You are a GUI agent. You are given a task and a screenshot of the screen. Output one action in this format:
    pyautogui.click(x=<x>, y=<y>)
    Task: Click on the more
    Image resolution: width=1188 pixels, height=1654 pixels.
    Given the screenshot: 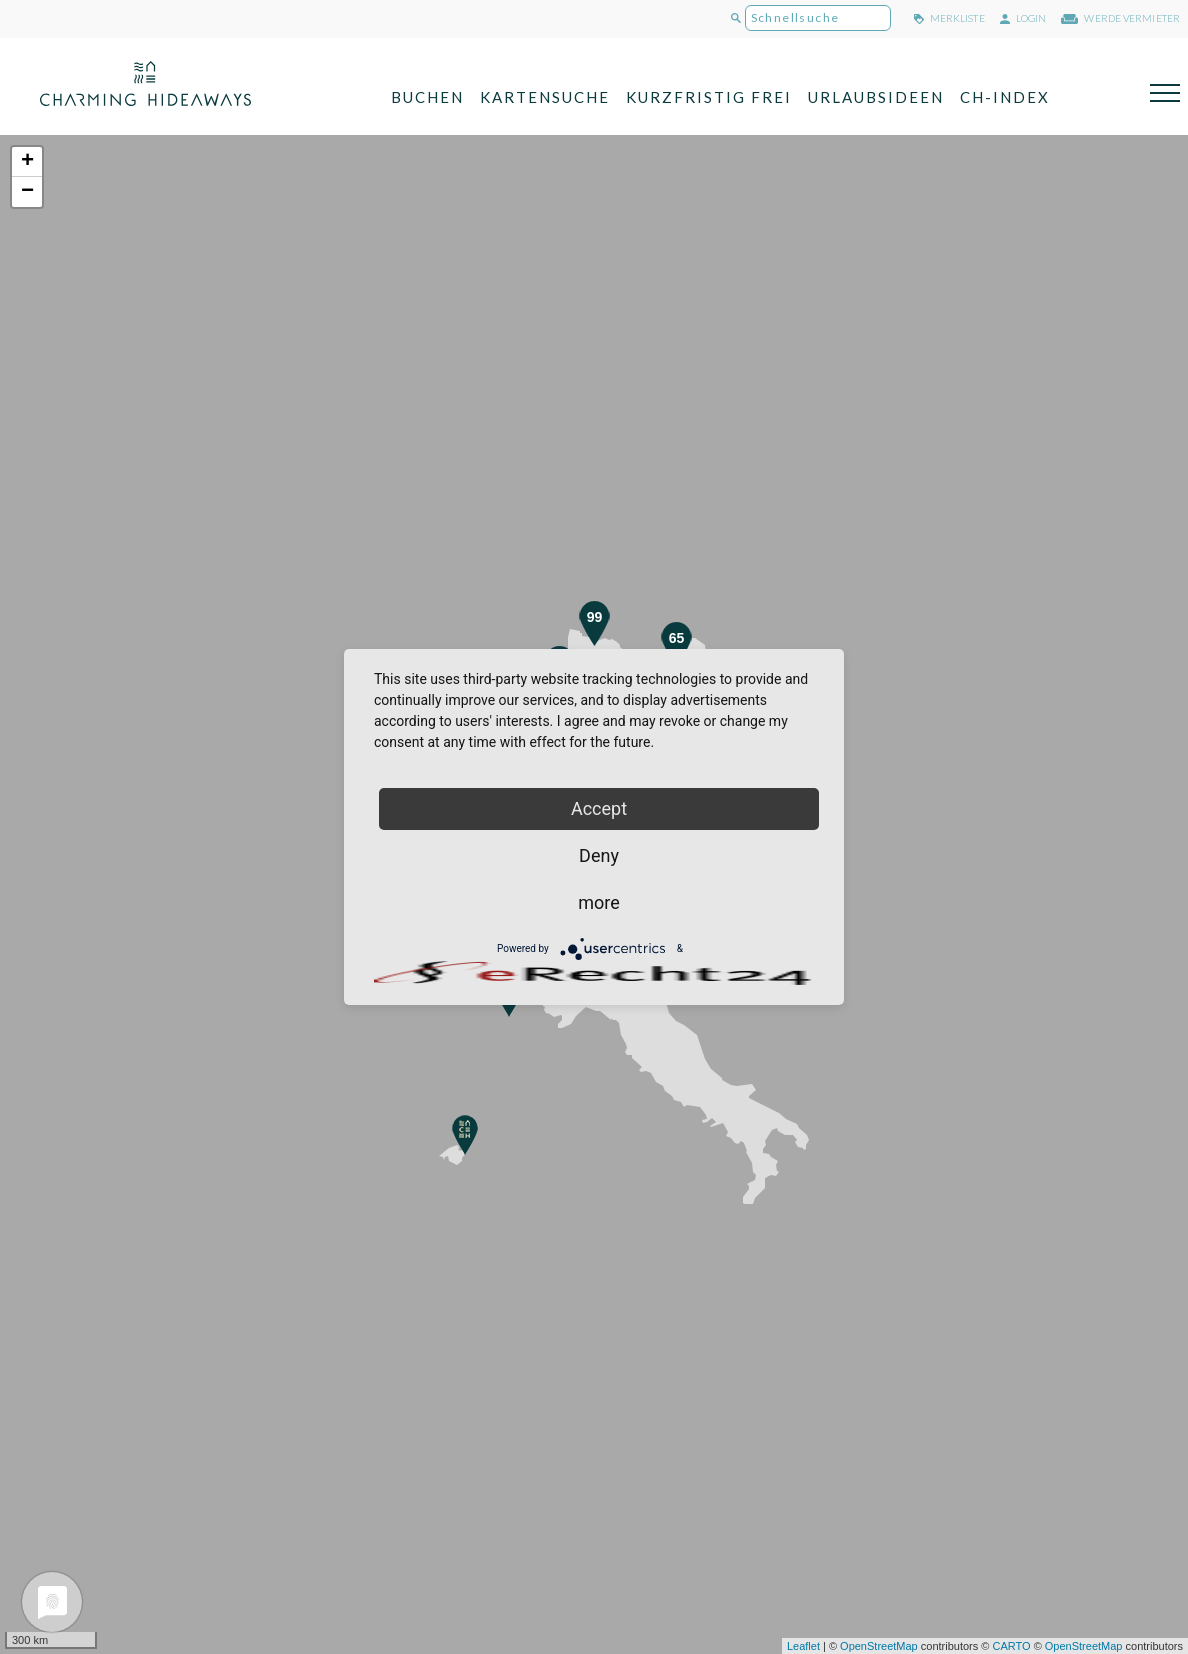 What is the action you would take?
    pyautogui.click(x=599, y=902)
    